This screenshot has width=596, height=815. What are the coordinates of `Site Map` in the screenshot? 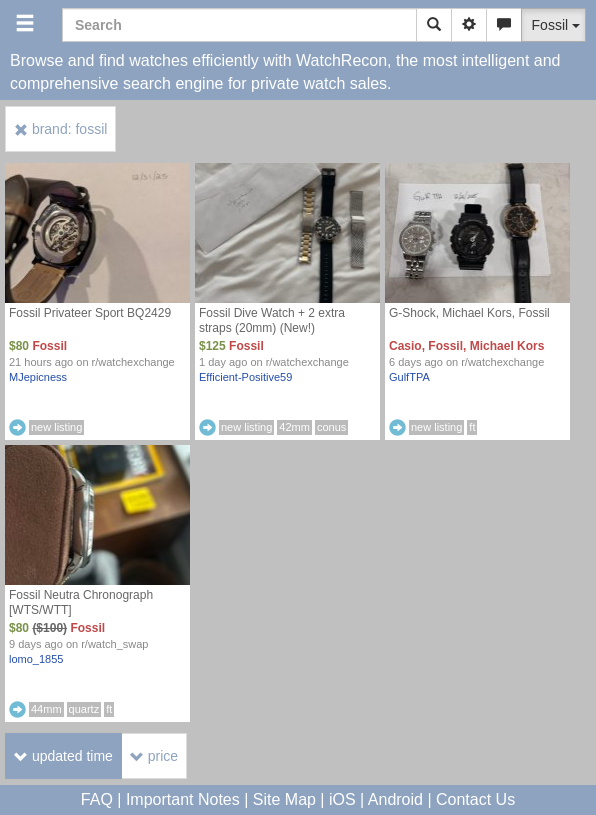 It's located at (284, 799).